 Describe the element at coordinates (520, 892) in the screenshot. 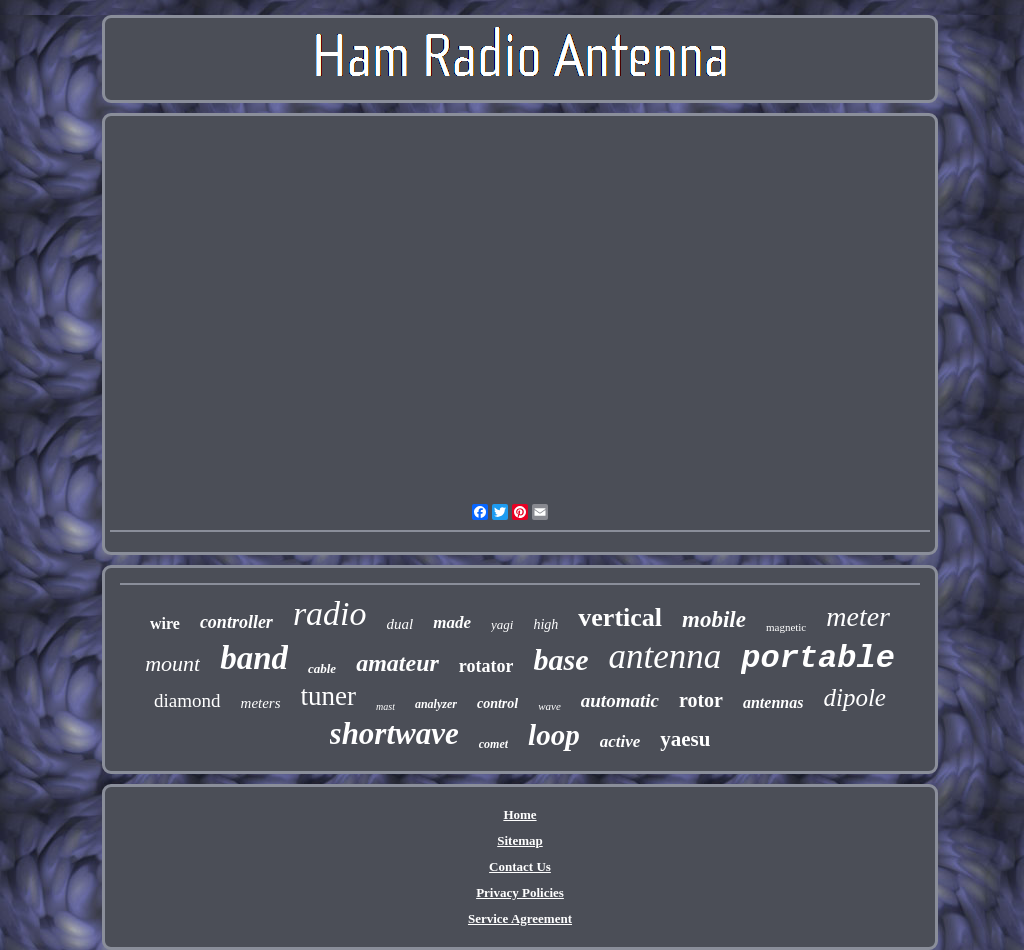

I see `Privacy Policies` at that location.